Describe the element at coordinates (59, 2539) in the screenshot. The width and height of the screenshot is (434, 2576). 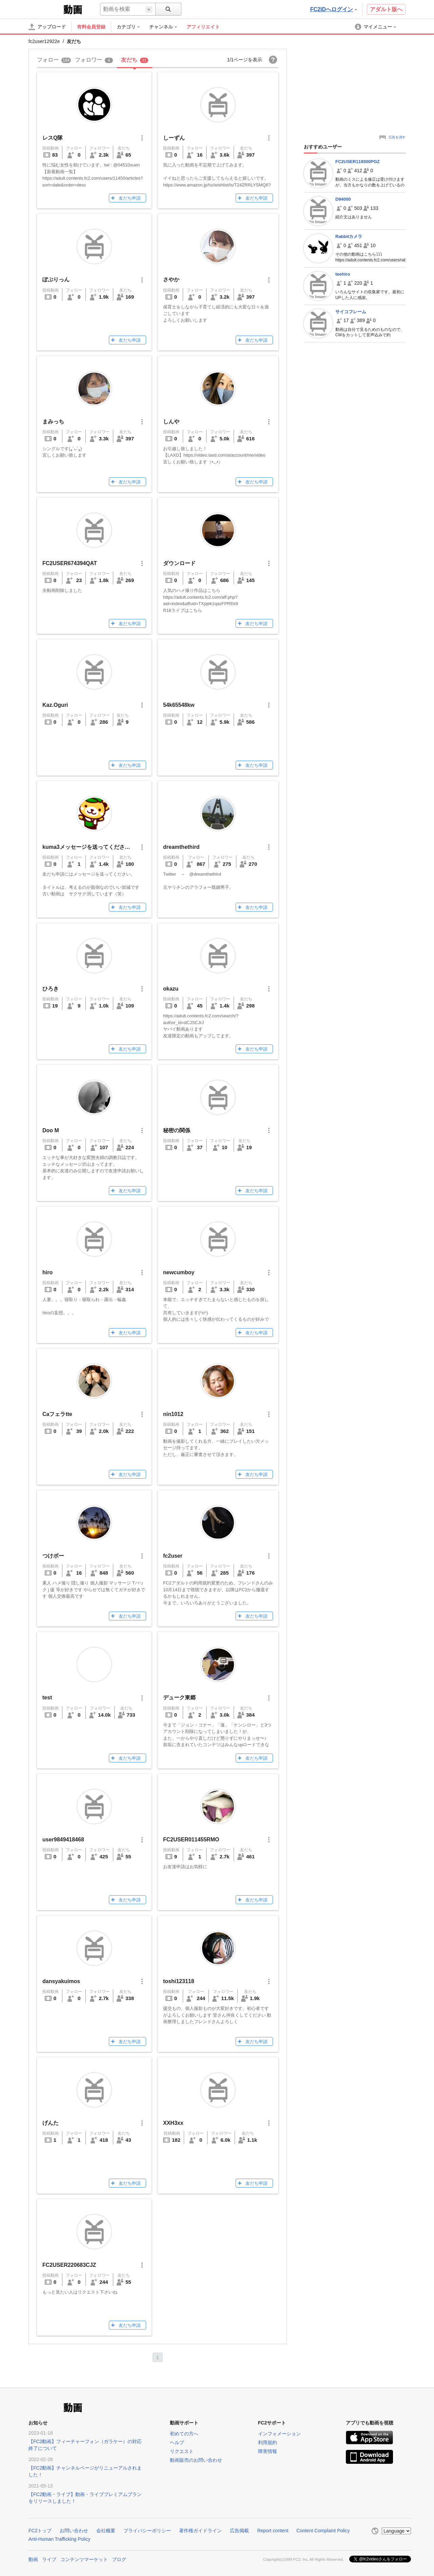
I see `Anti-Human Trafficking Policy` at that location.